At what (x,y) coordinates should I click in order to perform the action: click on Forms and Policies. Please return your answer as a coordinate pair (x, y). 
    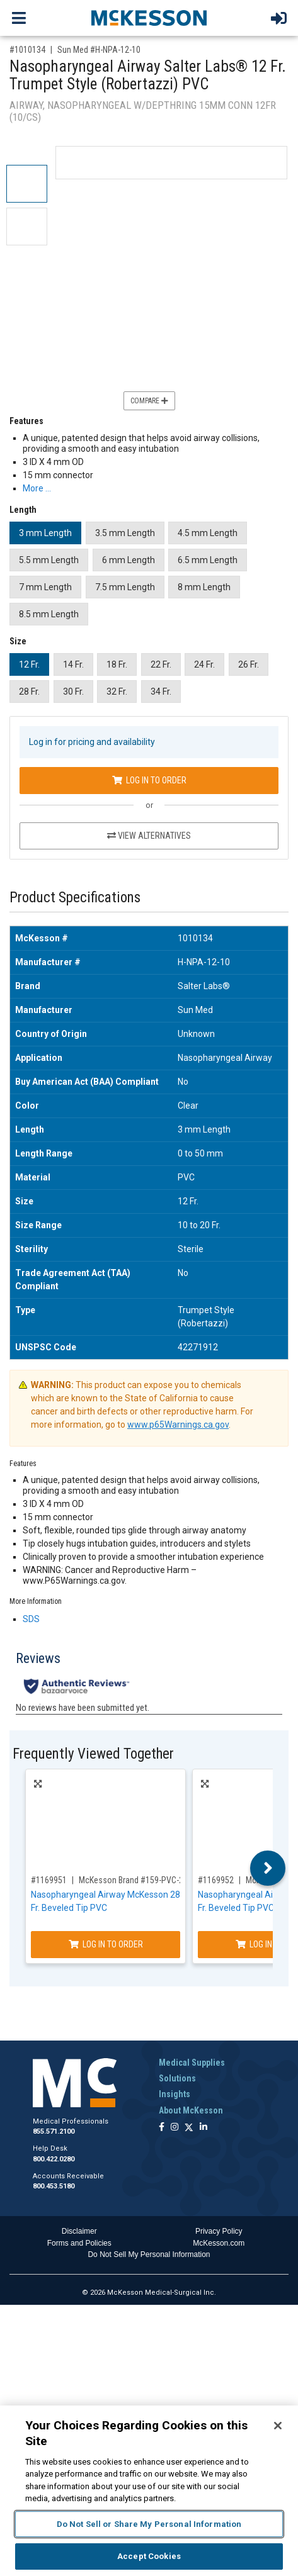
    Looking at the image, I should click on (79, 2243).